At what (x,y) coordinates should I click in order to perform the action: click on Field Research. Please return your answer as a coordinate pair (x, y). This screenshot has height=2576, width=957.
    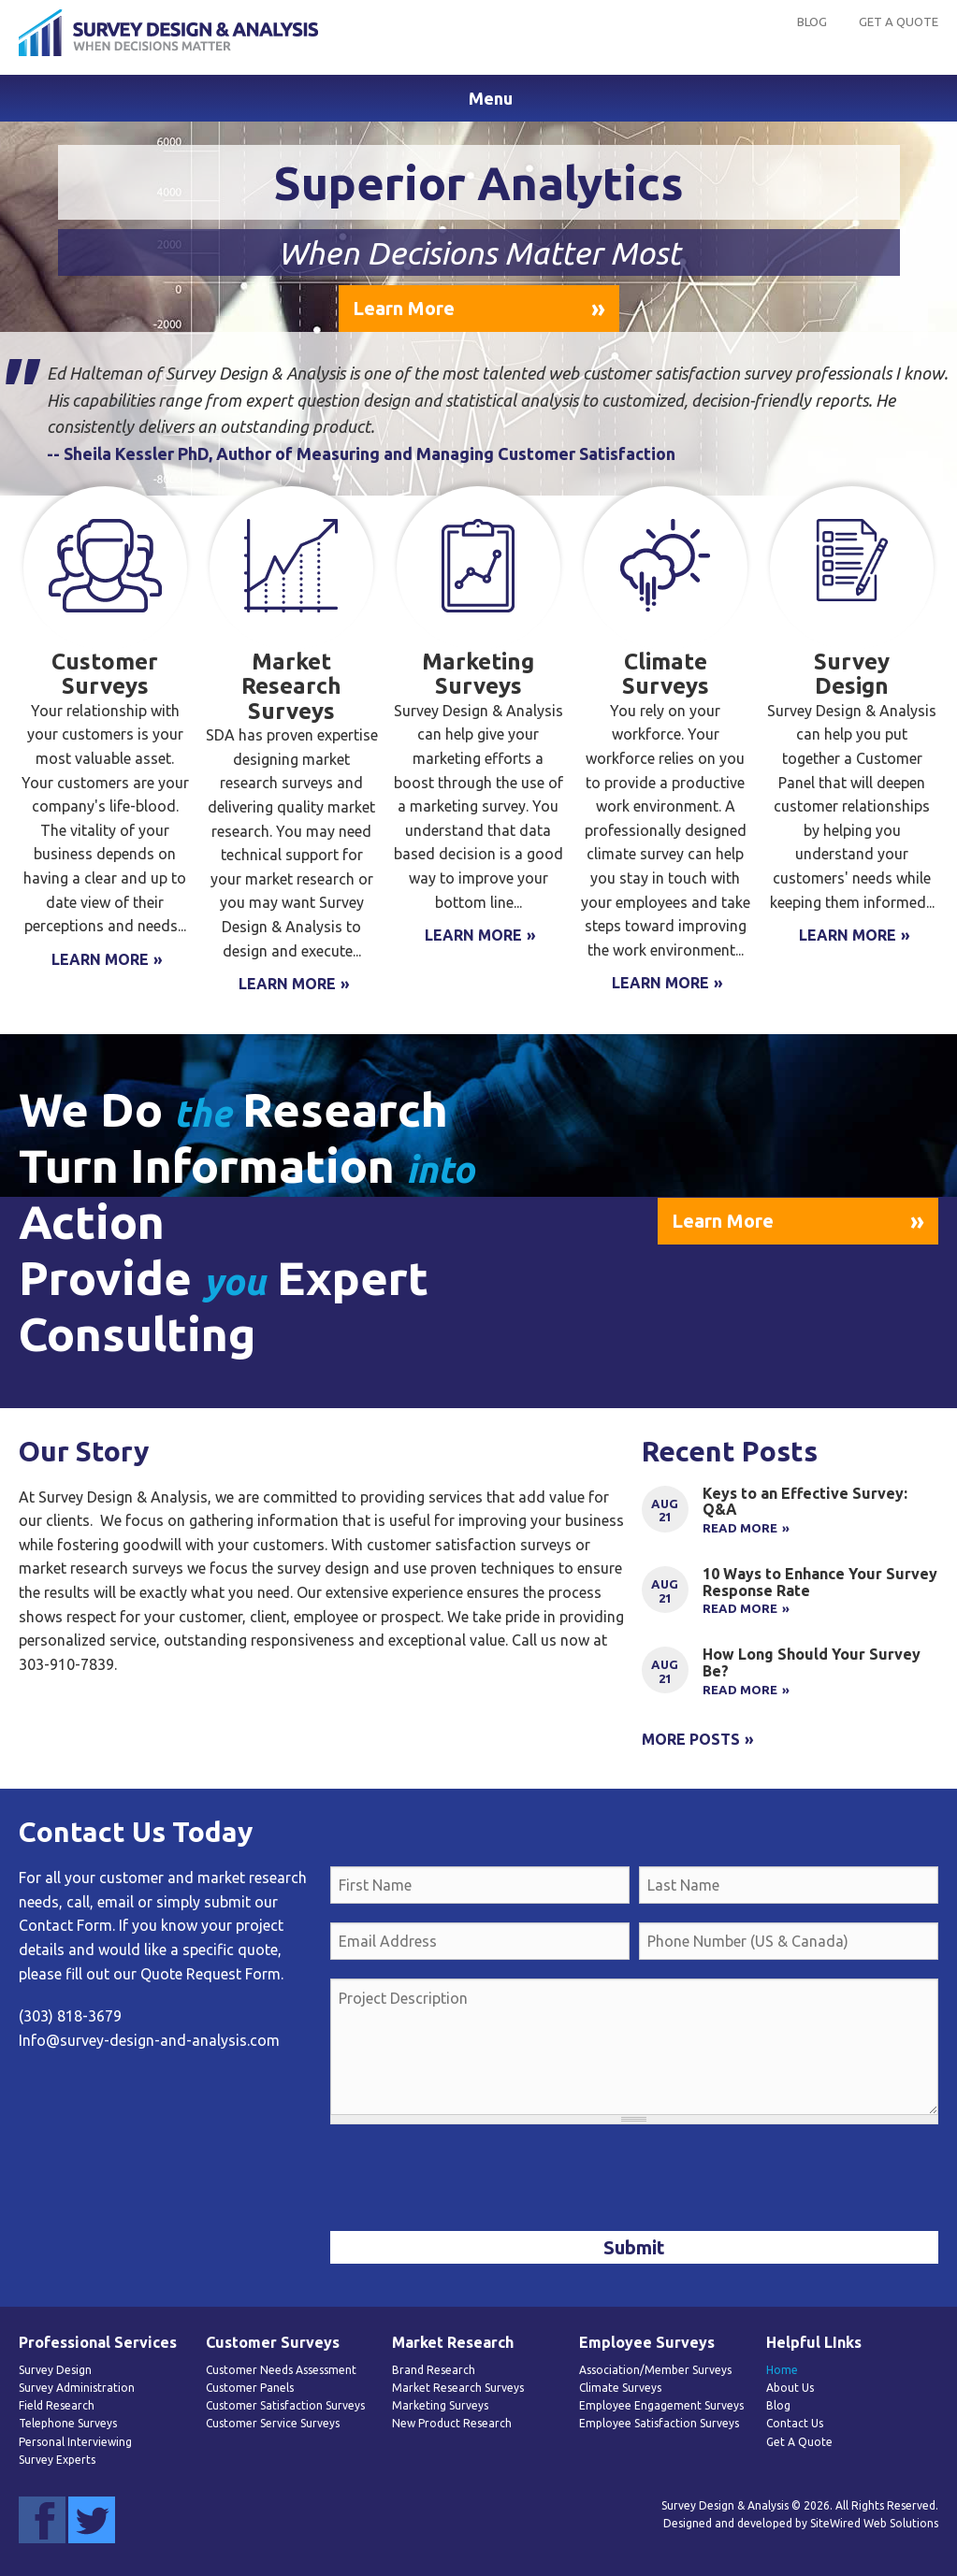
    Looking at the image, I should click on (56, 2405).